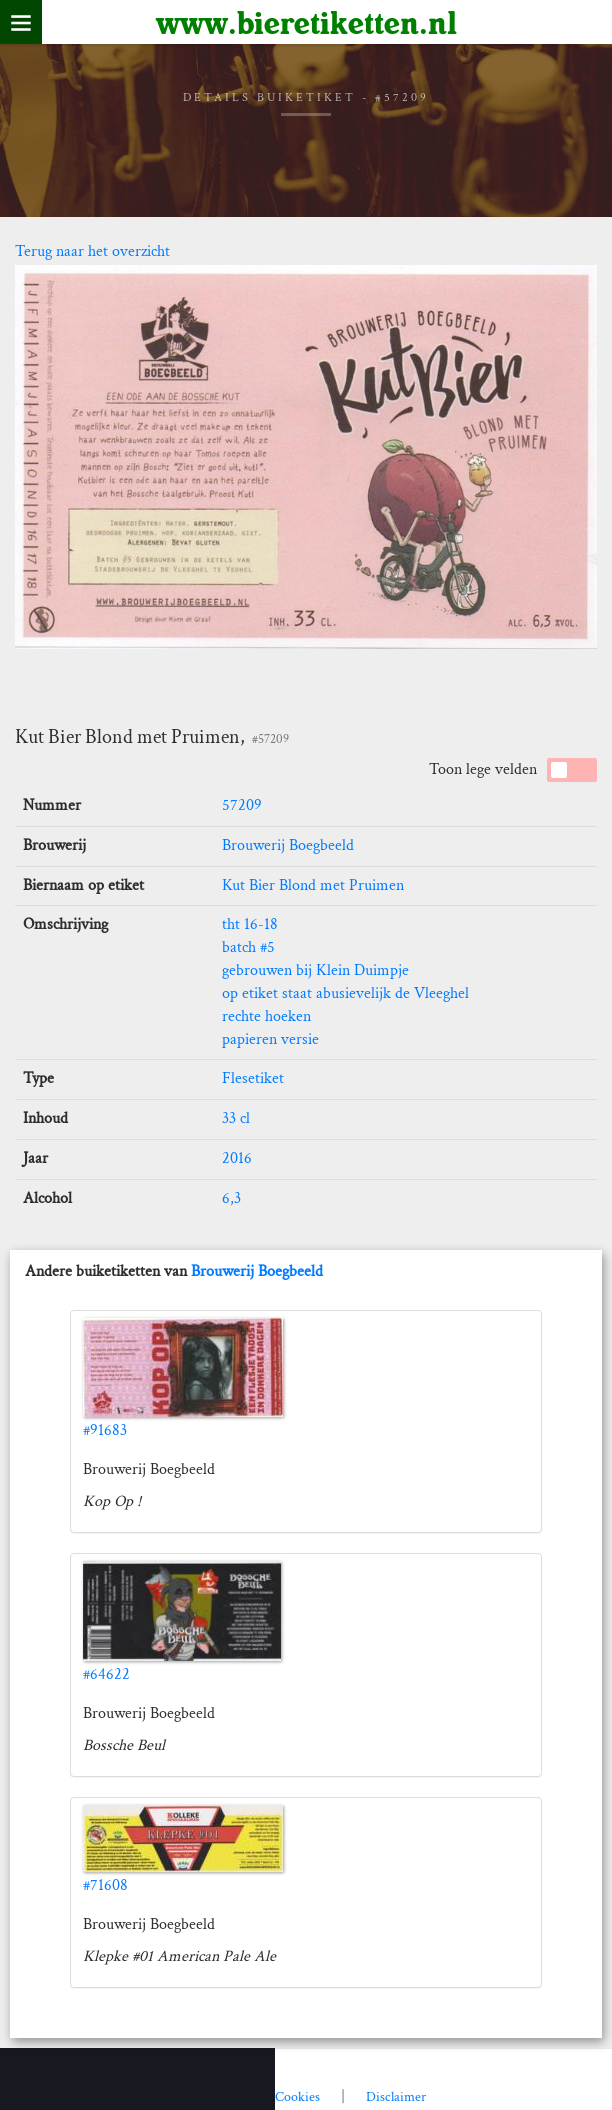  What do you see at coordinates (345, 993) in the screenshot?
I see `op etiket staat abusievelijk de Vleeghel` at bounding box center [345, 993].